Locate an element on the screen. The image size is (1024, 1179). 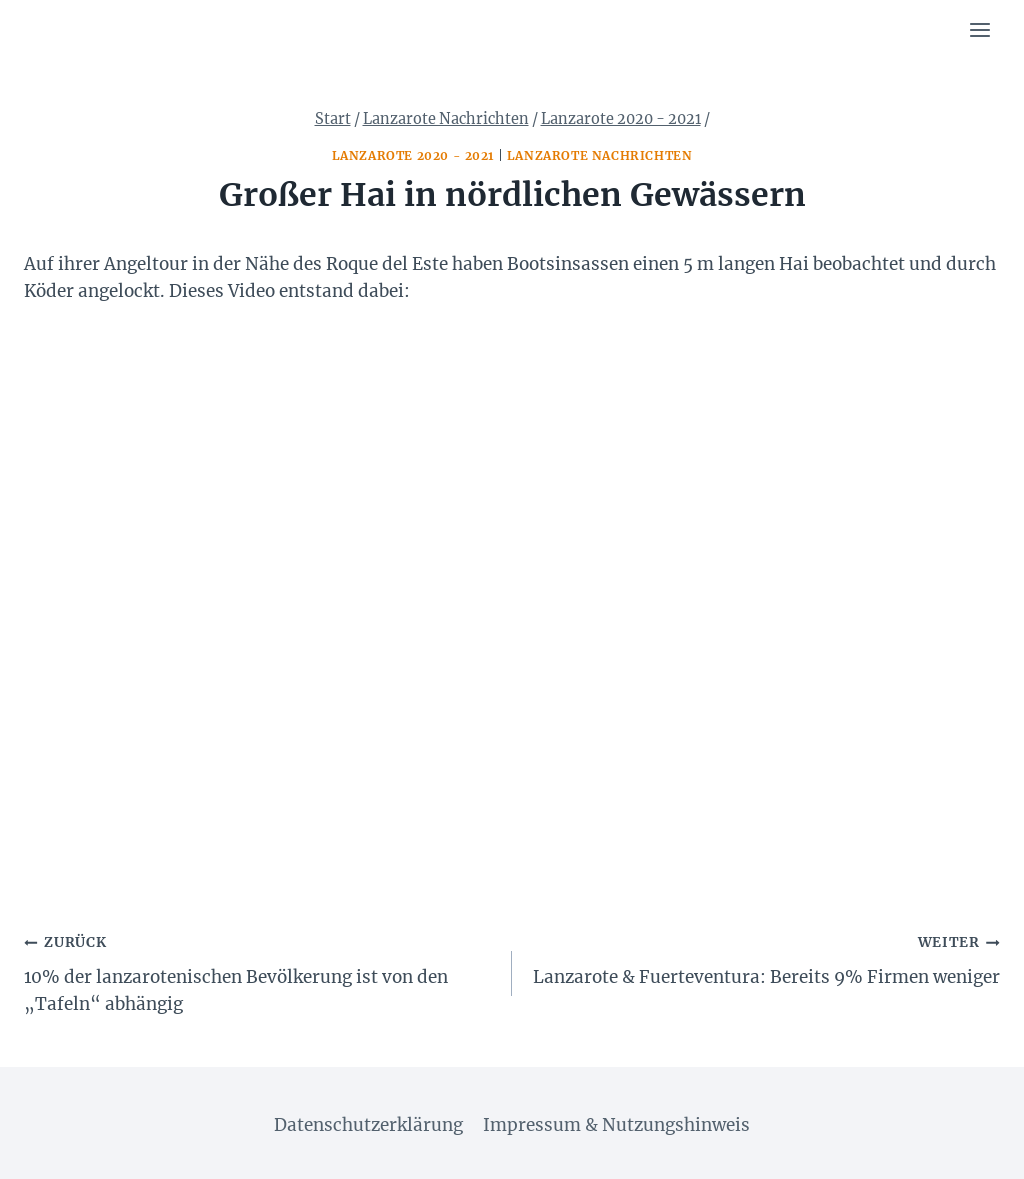
Lanzarote Nachrichten is located at coordinates (600, 155).